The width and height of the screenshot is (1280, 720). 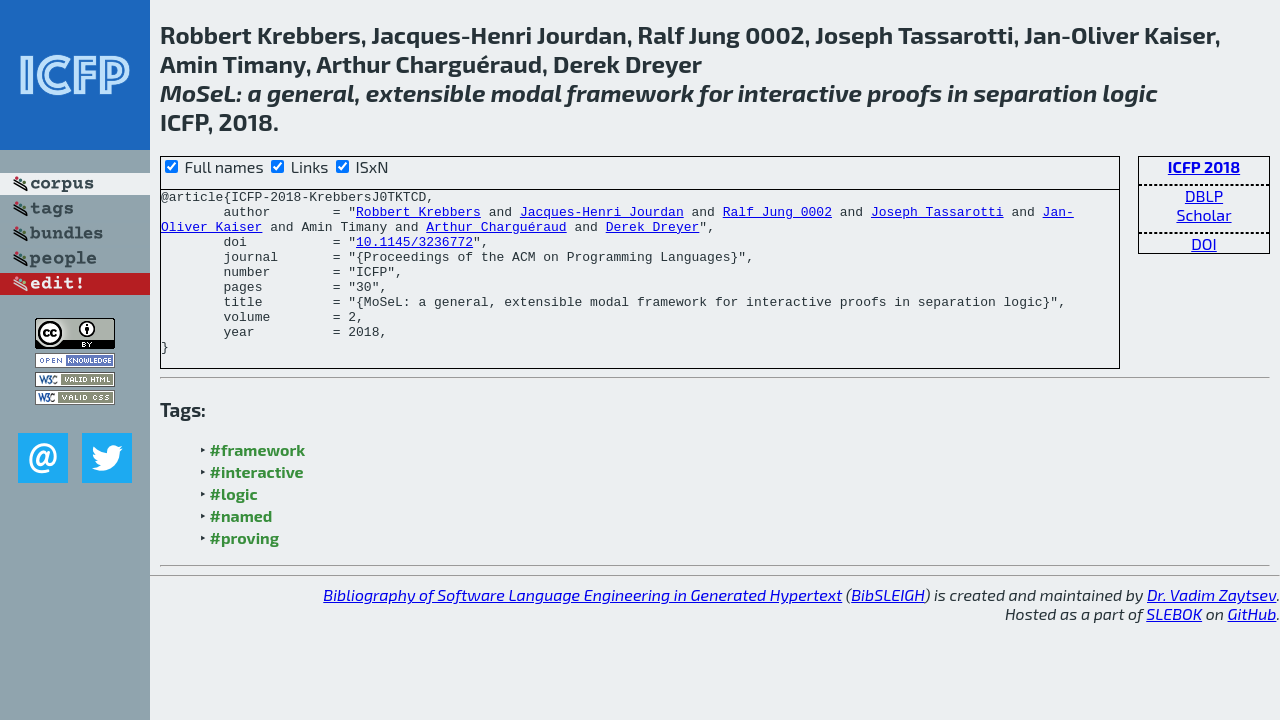 What do you see at coordinates (258, 482) in the screenshot?
I see `#framework` at bounding box center [258, 482].